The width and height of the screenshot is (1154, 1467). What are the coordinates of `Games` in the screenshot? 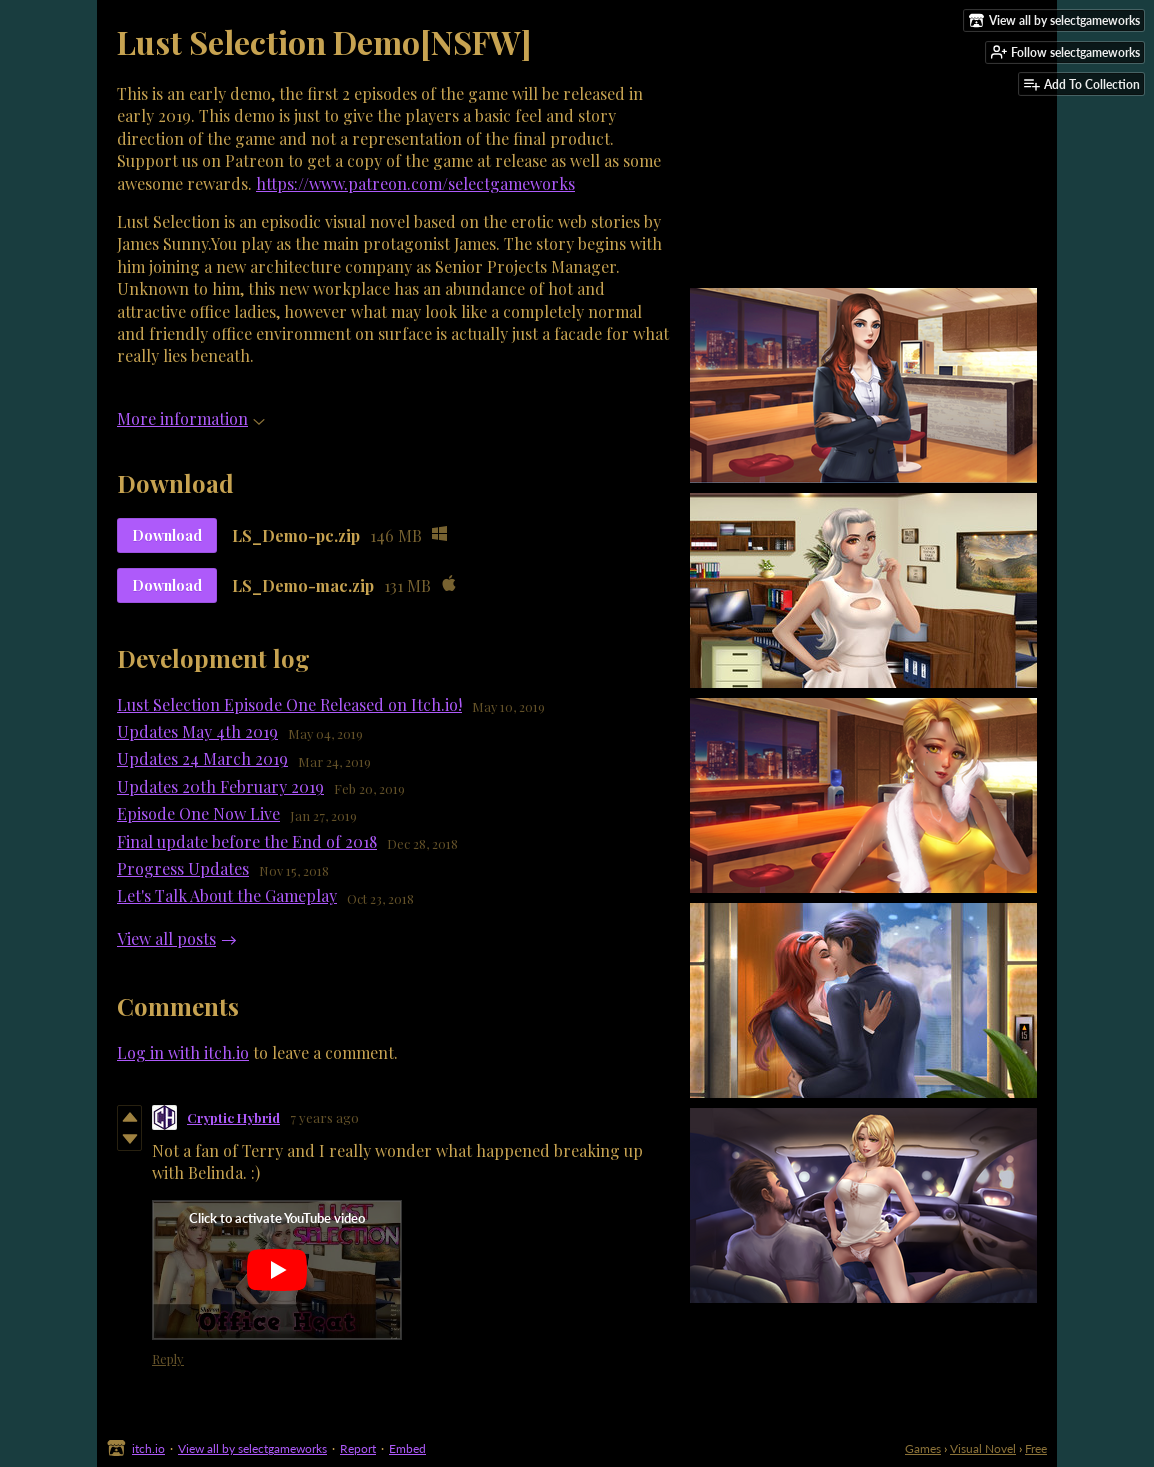 It's located at (923, 1448).